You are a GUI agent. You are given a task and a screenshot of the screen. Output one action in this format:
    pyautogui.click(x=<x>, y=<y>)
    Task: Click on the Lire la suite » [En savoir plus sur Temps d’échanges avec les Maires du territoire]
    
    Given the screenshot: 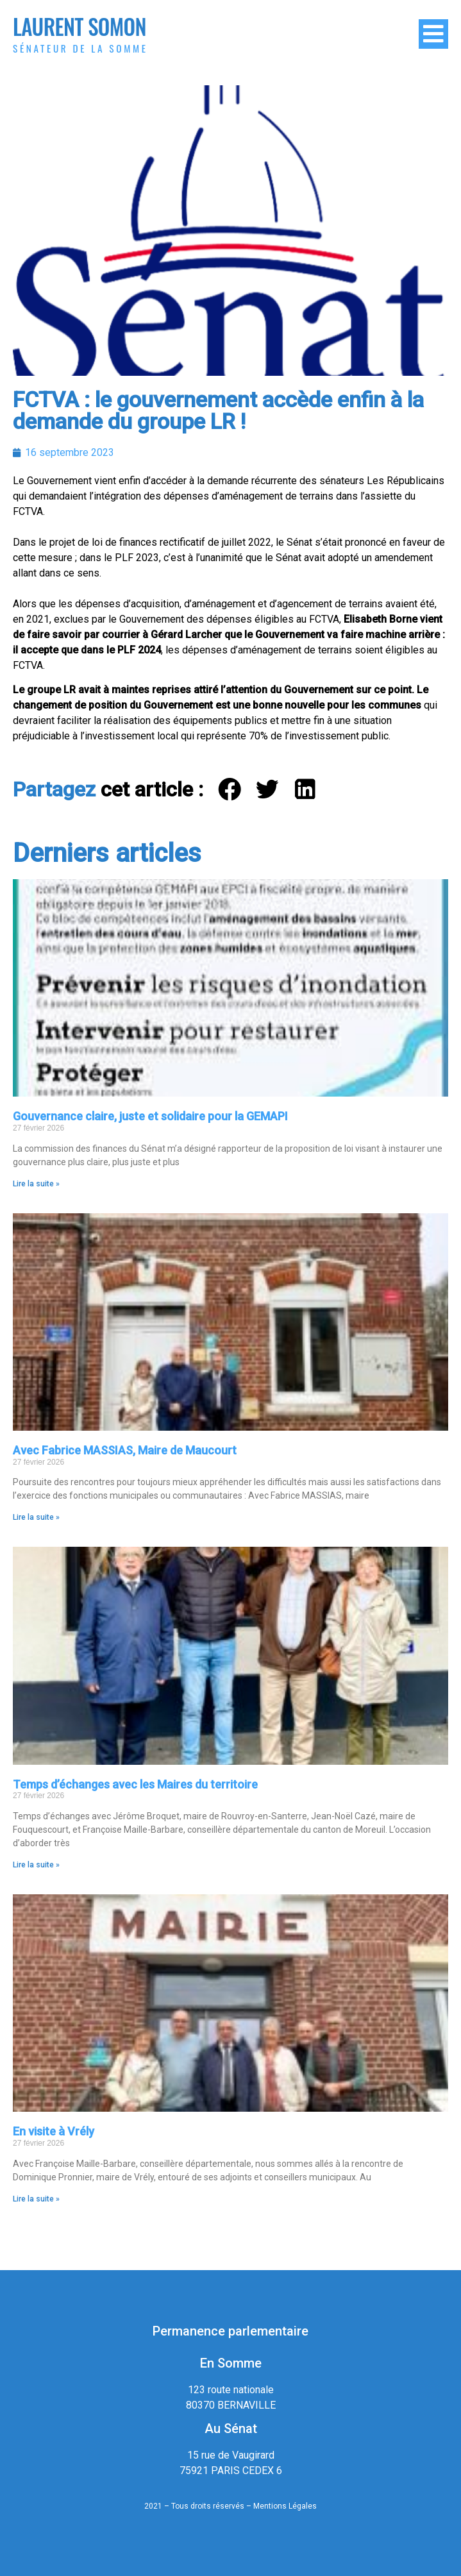 What is the action you would take?
    pyautogui.click(x=36, y=1864)
    